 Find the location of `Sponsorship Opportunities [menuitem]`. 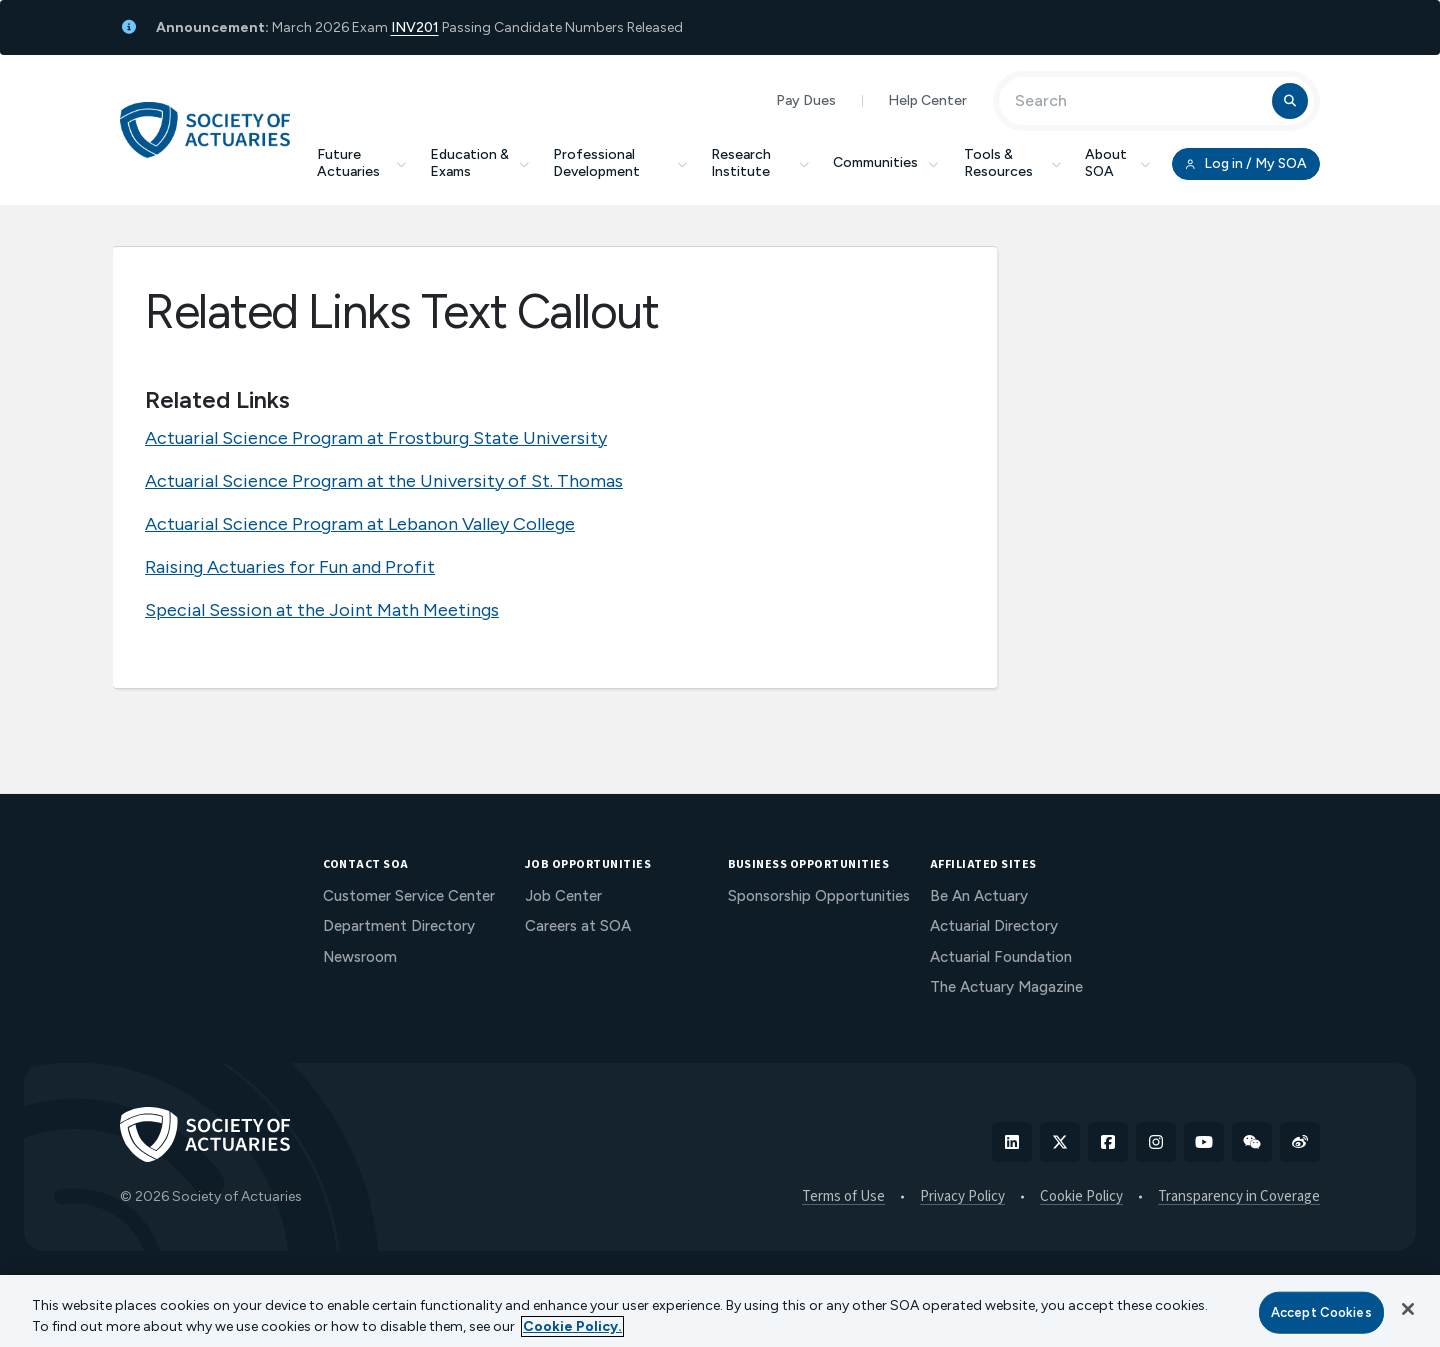

Sponsorship Opportunities [menuitem] is located at coordinates (819, 896).